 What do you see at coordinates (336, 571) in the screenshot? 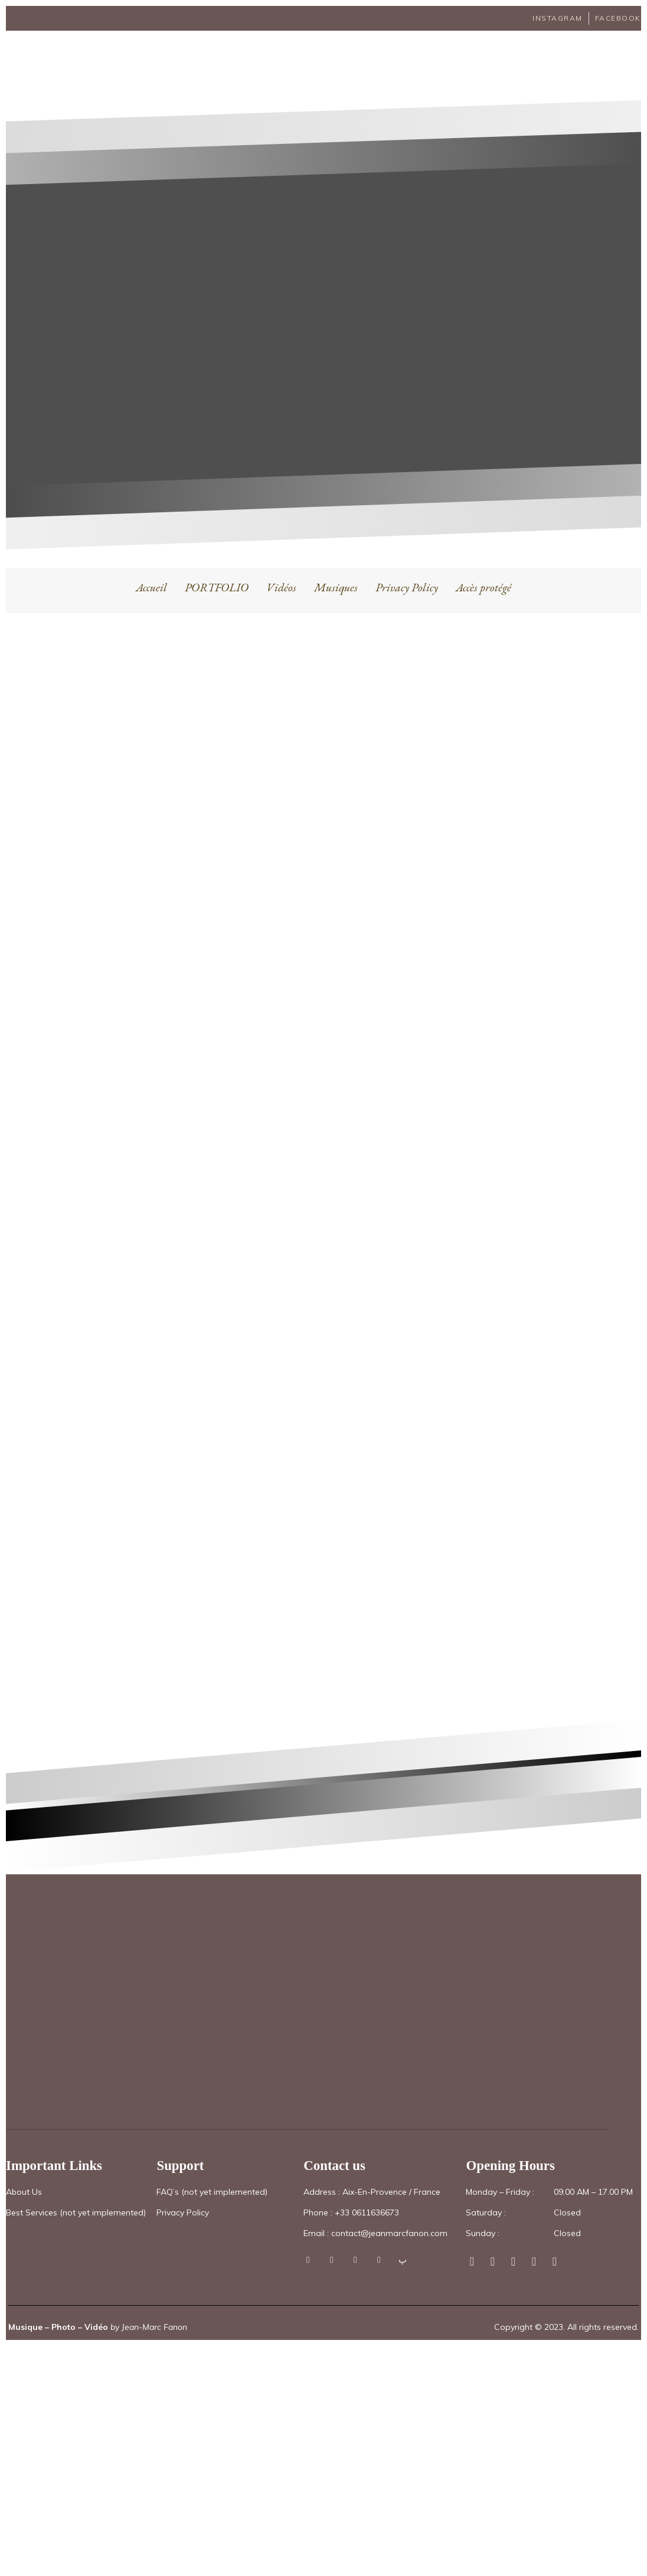
I see `Musiques` at bounding box center [336, 571].